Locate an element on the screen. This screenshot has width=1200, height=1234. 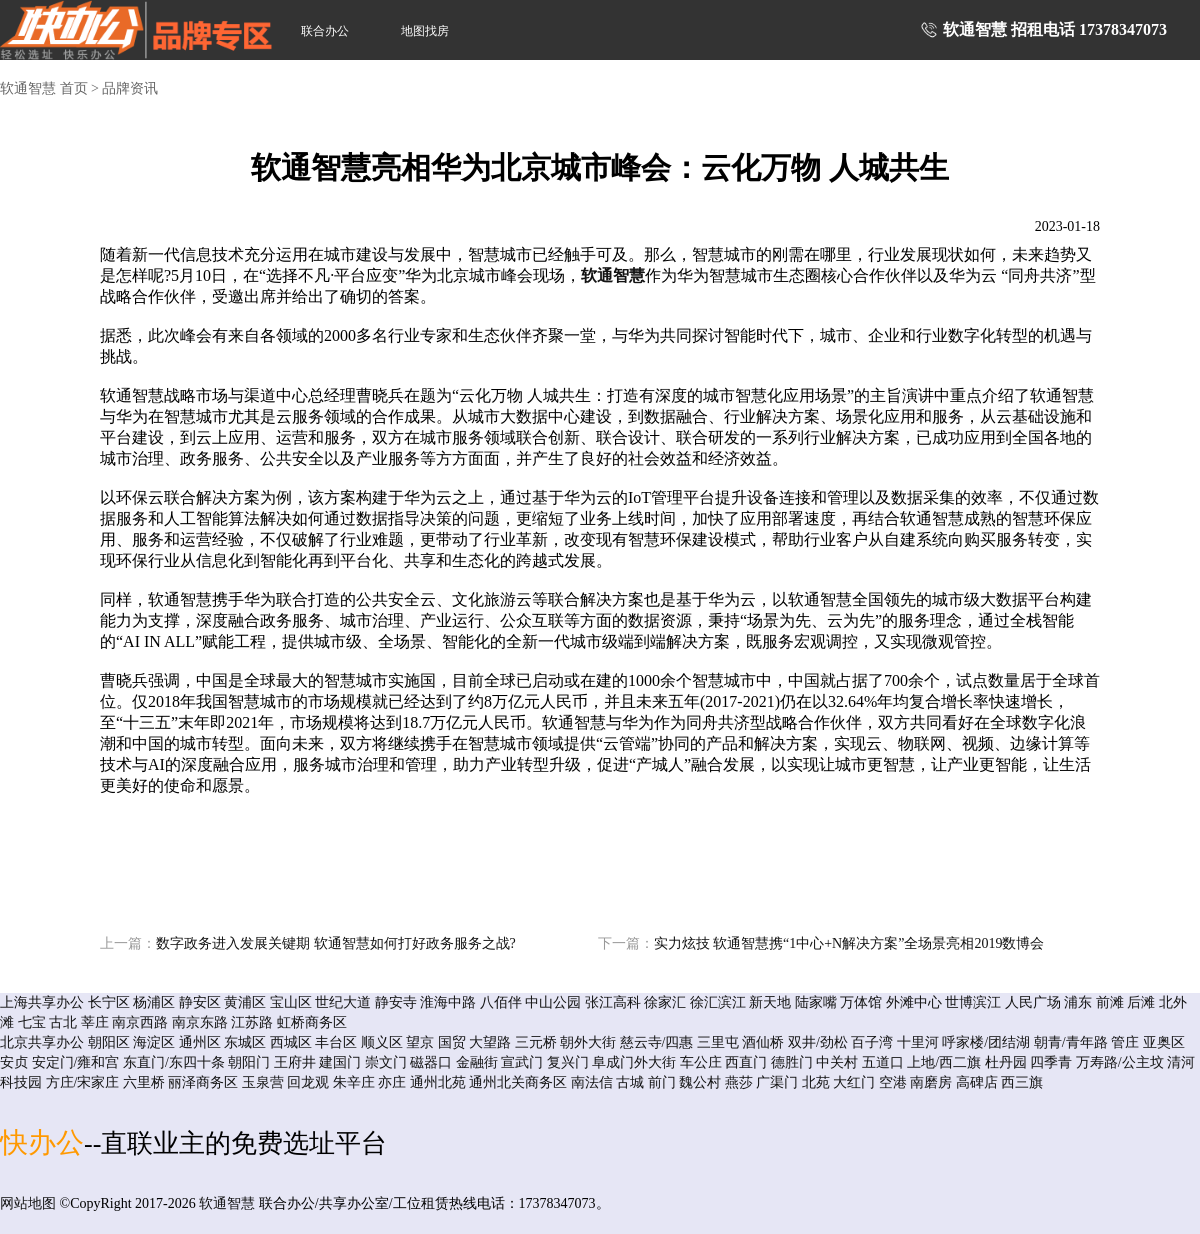
朝青/青年路 is located at coordinates (1071, 1042).